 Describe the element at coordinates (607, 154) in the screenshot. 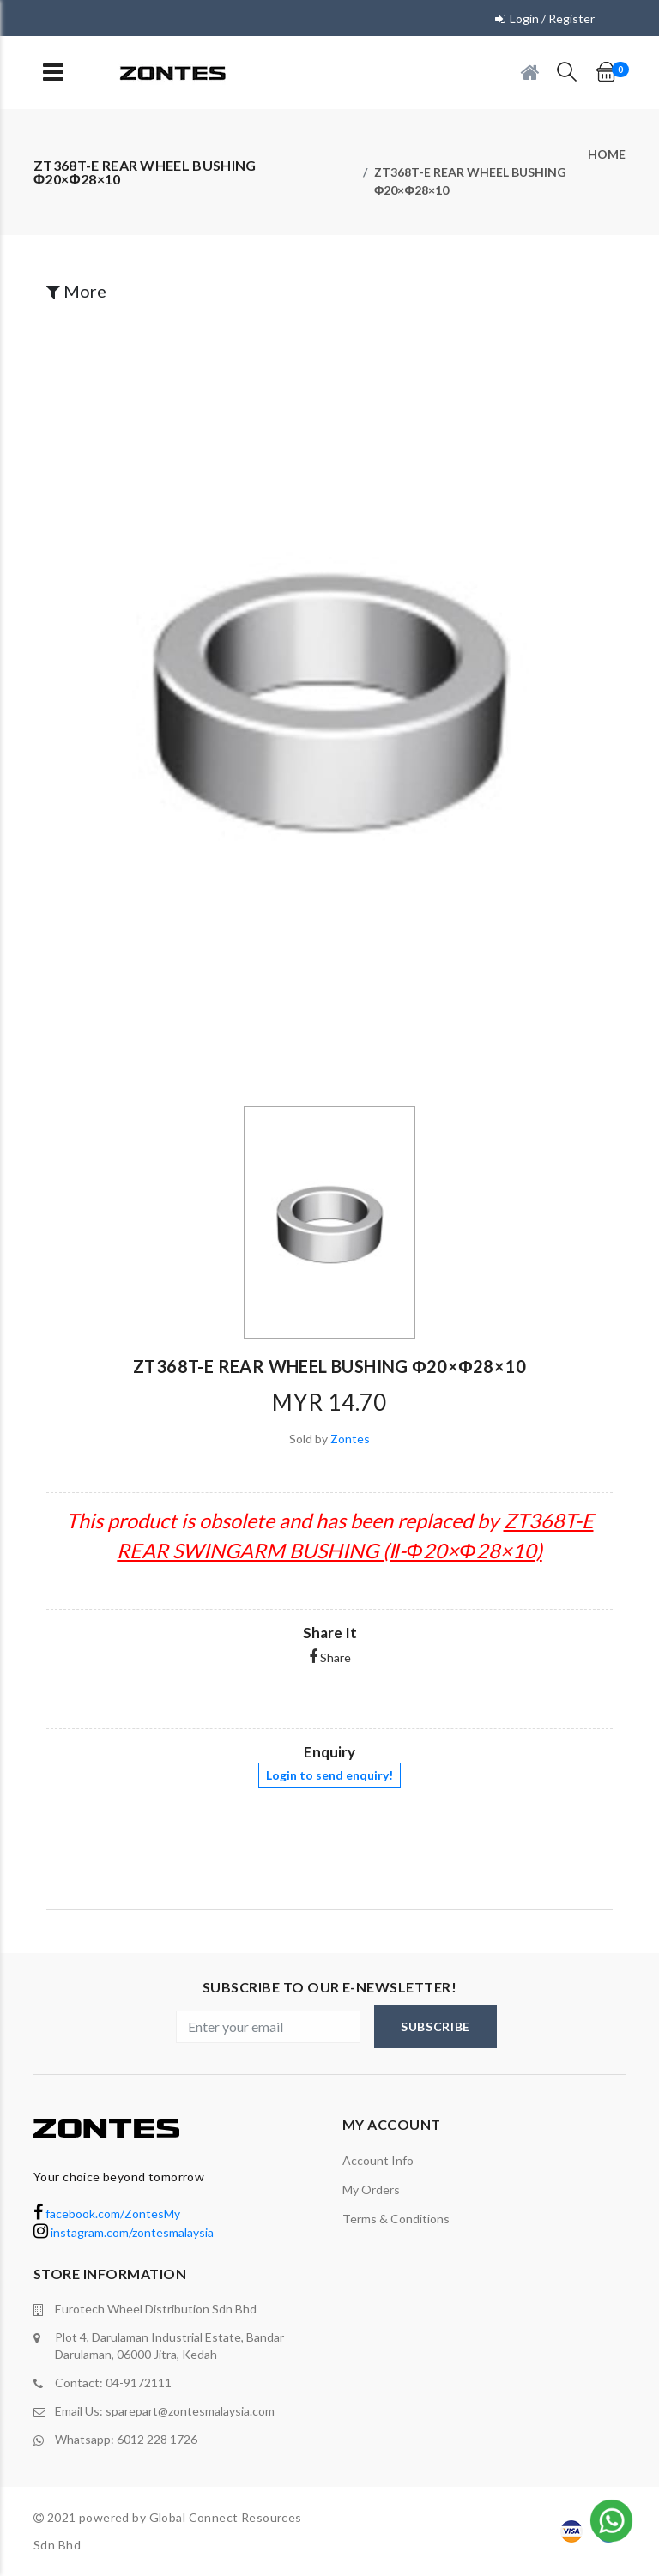

I see `Home` at that location.